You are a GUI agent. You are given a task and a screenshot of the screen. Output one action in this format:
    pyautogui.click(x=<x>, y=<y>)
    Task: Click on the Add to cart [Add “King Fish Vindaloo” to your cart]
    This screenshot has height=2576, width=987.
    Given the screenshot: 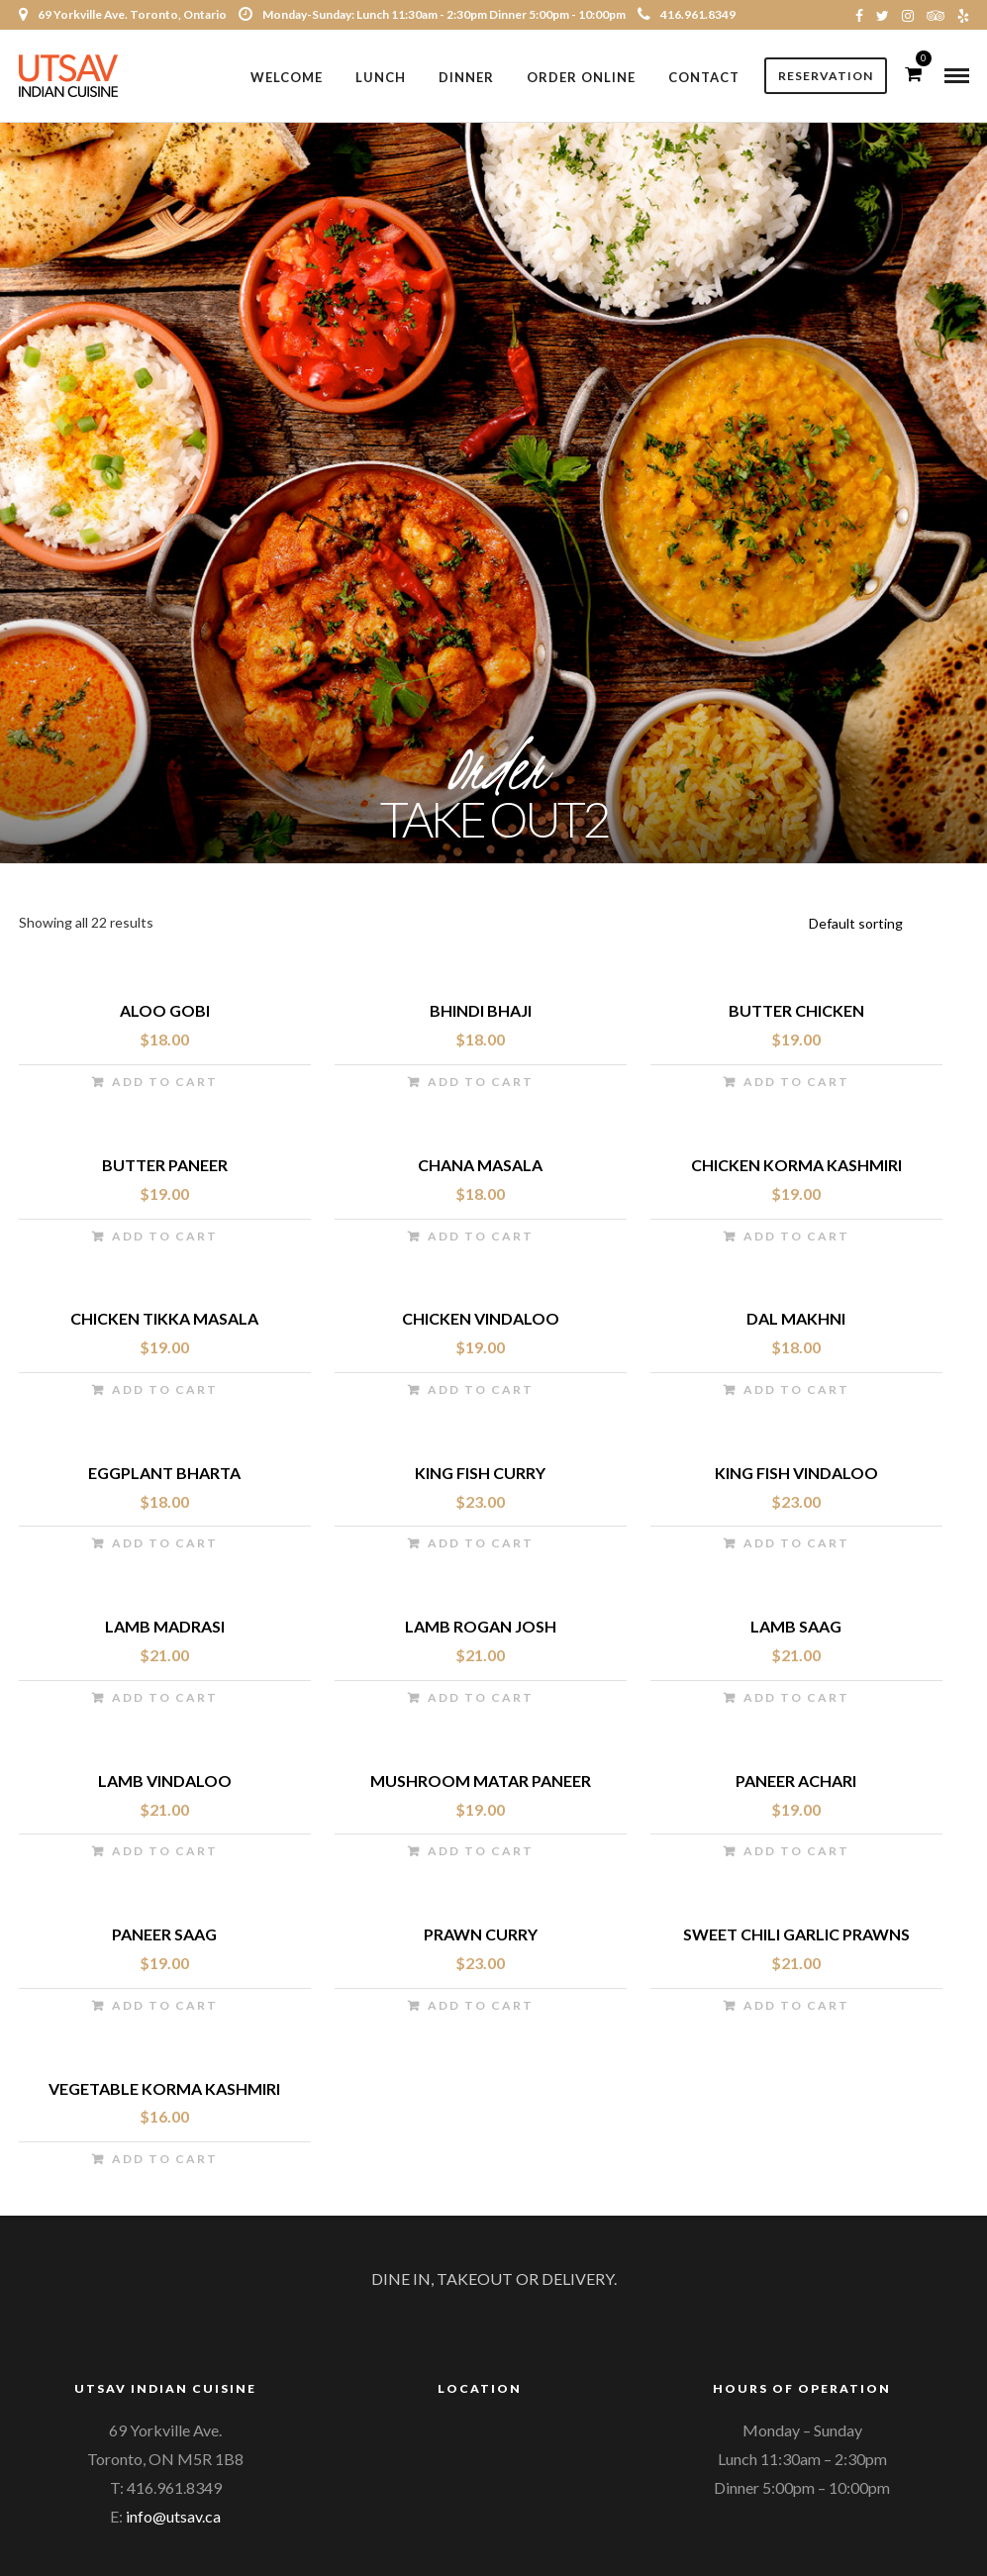 What is the action you would take?
    pyautogui.click(x=796, y=1546)
    